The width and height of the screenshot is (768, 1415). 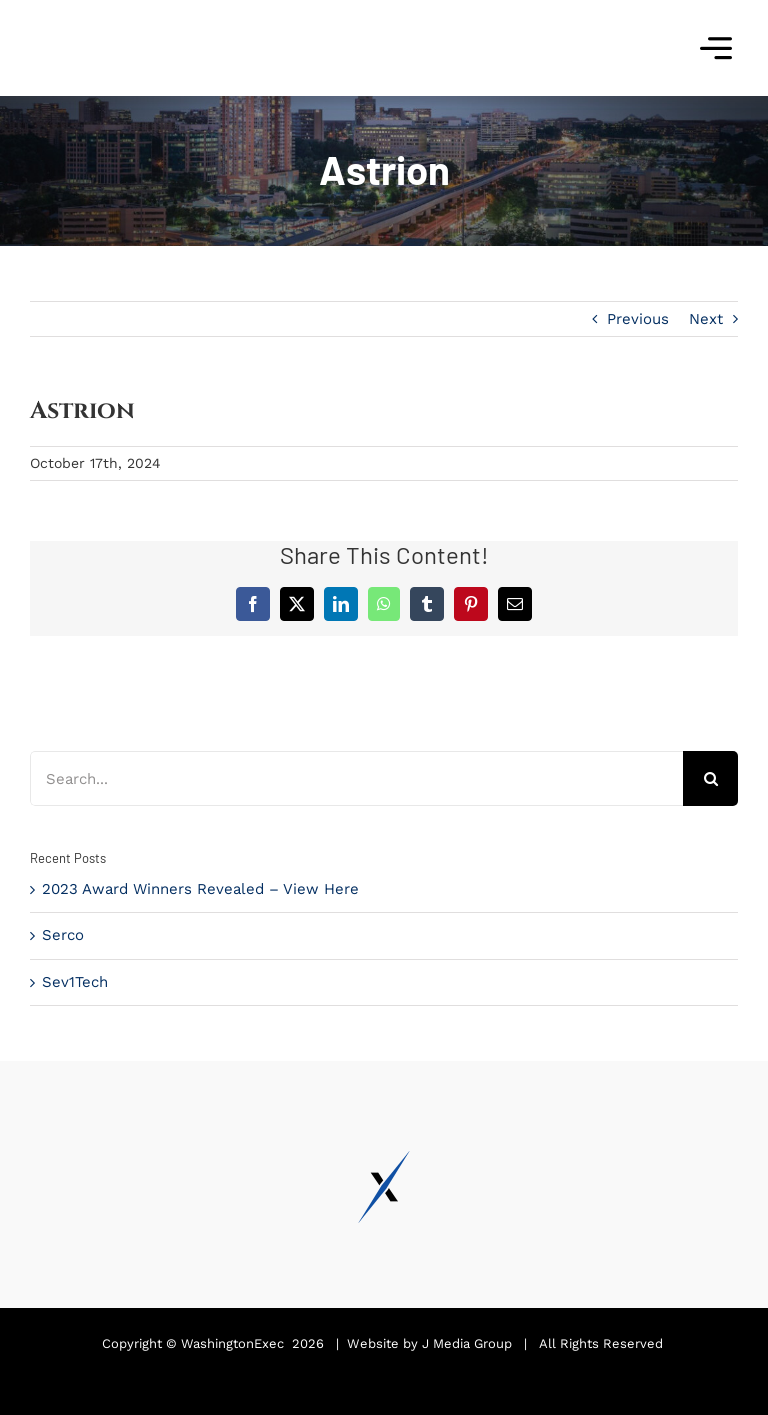 What do you see at coordinates (638, 319) in the screenshot?
I see `Previous` at bounding box center [638, 319].